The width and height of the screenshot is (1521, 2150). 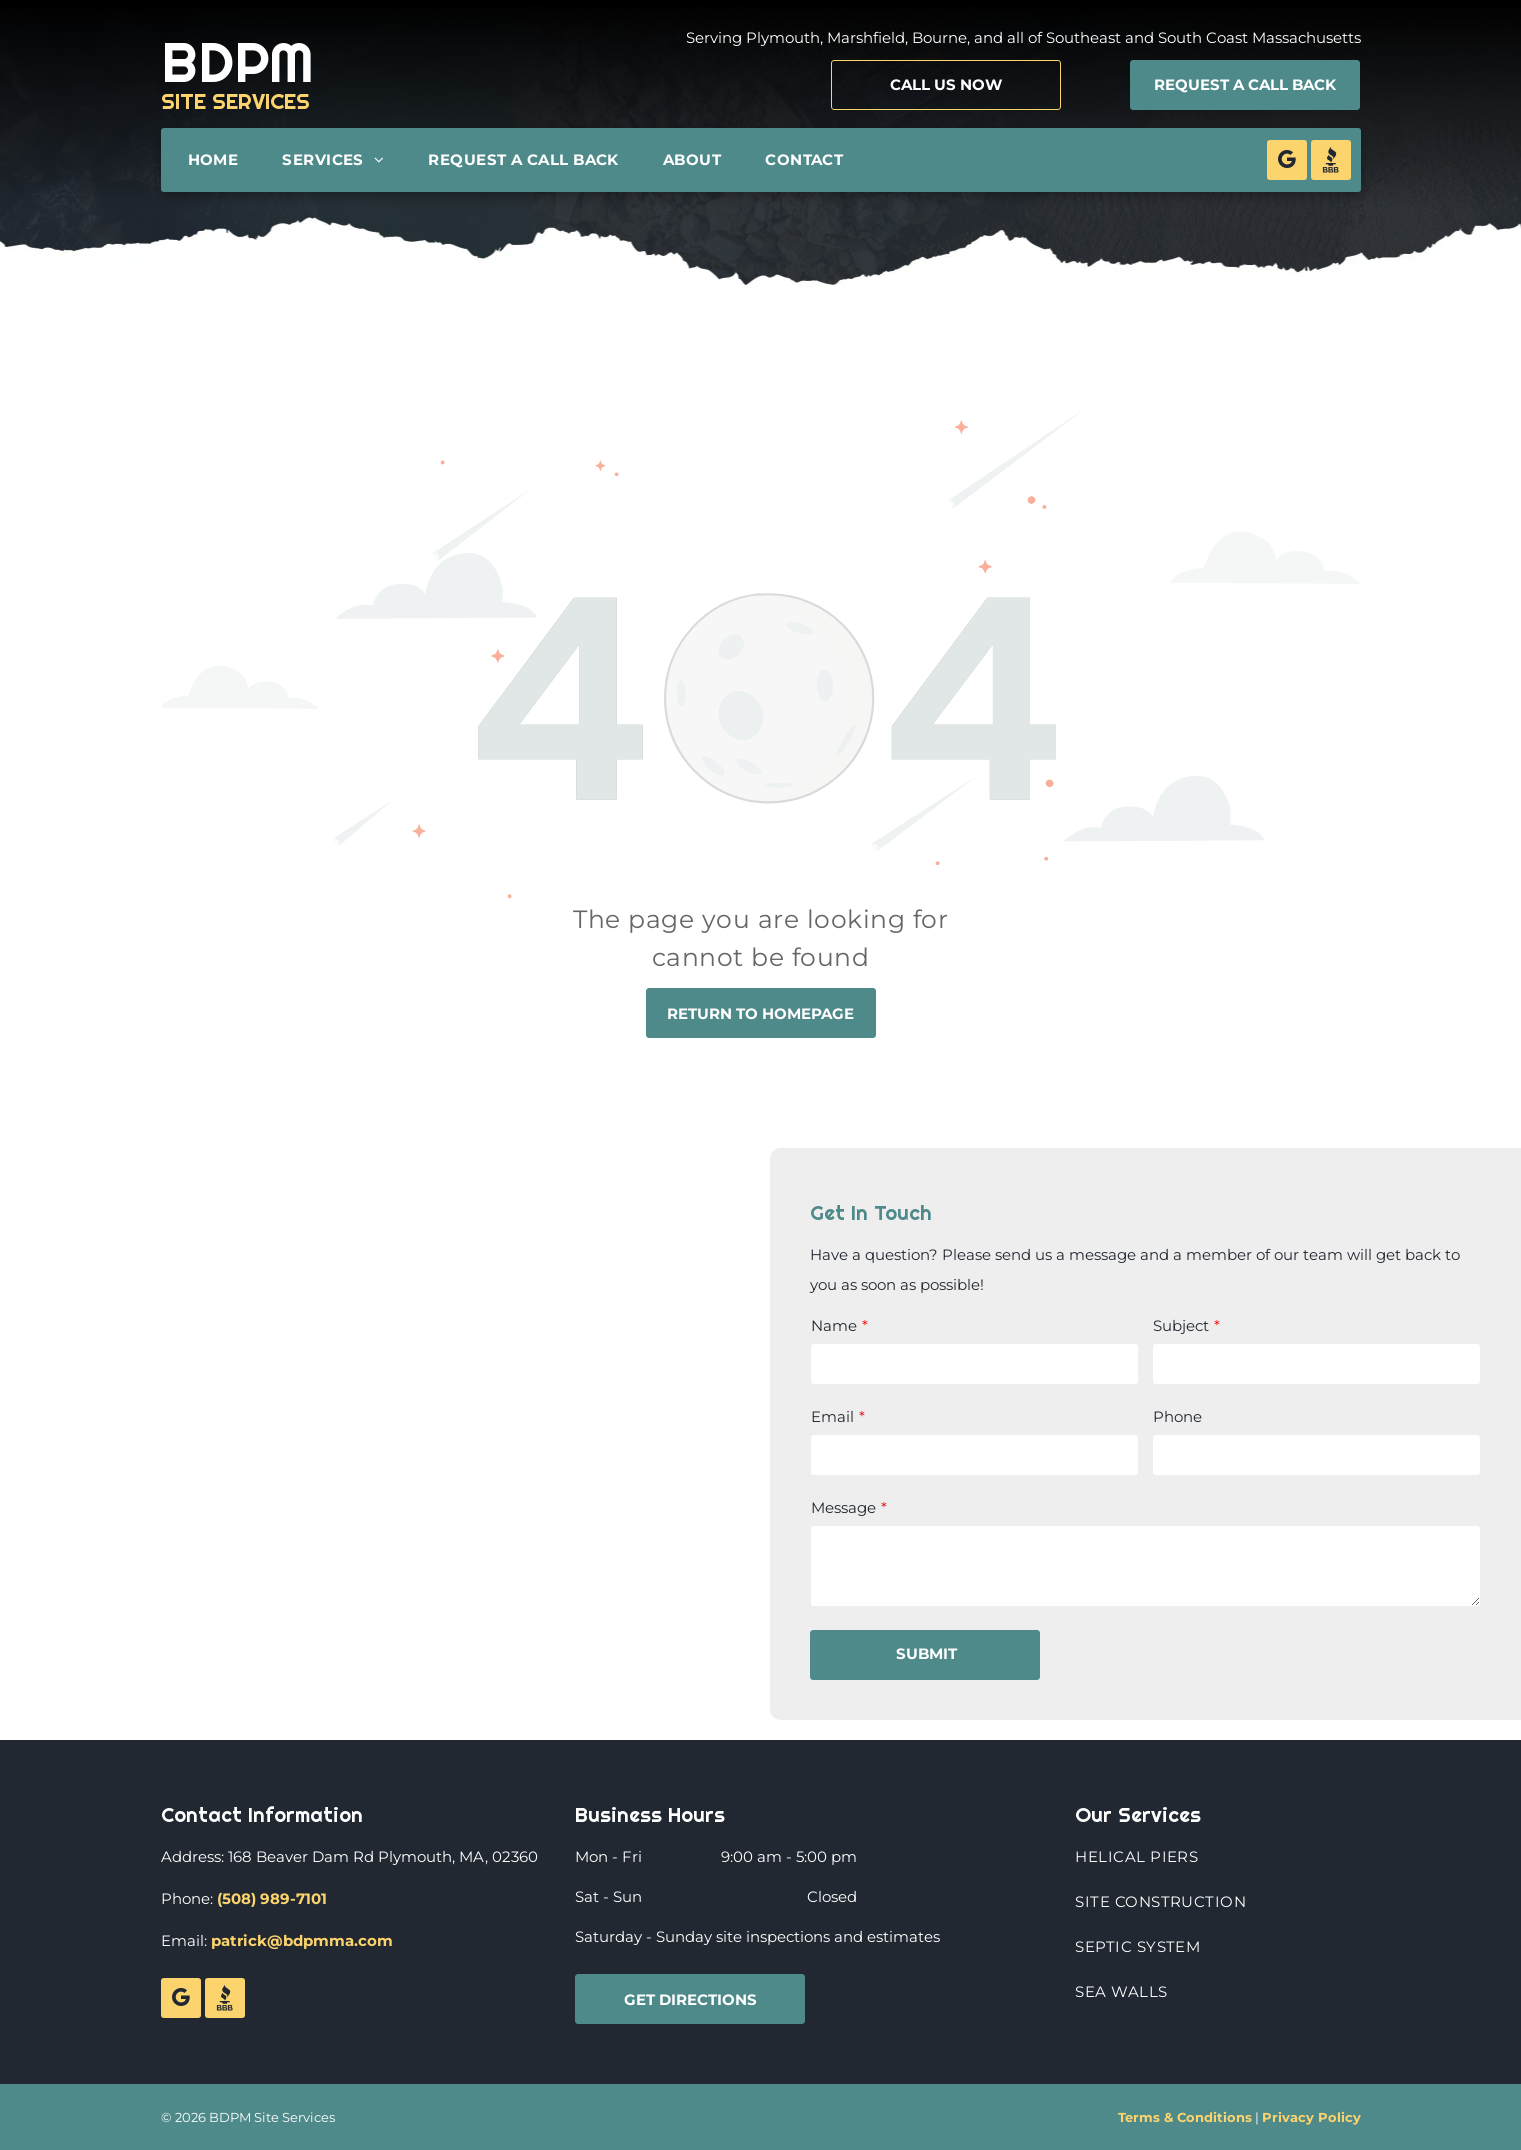 I want to click on patrick@bdpmma.com, so click(x=302, y=1940).